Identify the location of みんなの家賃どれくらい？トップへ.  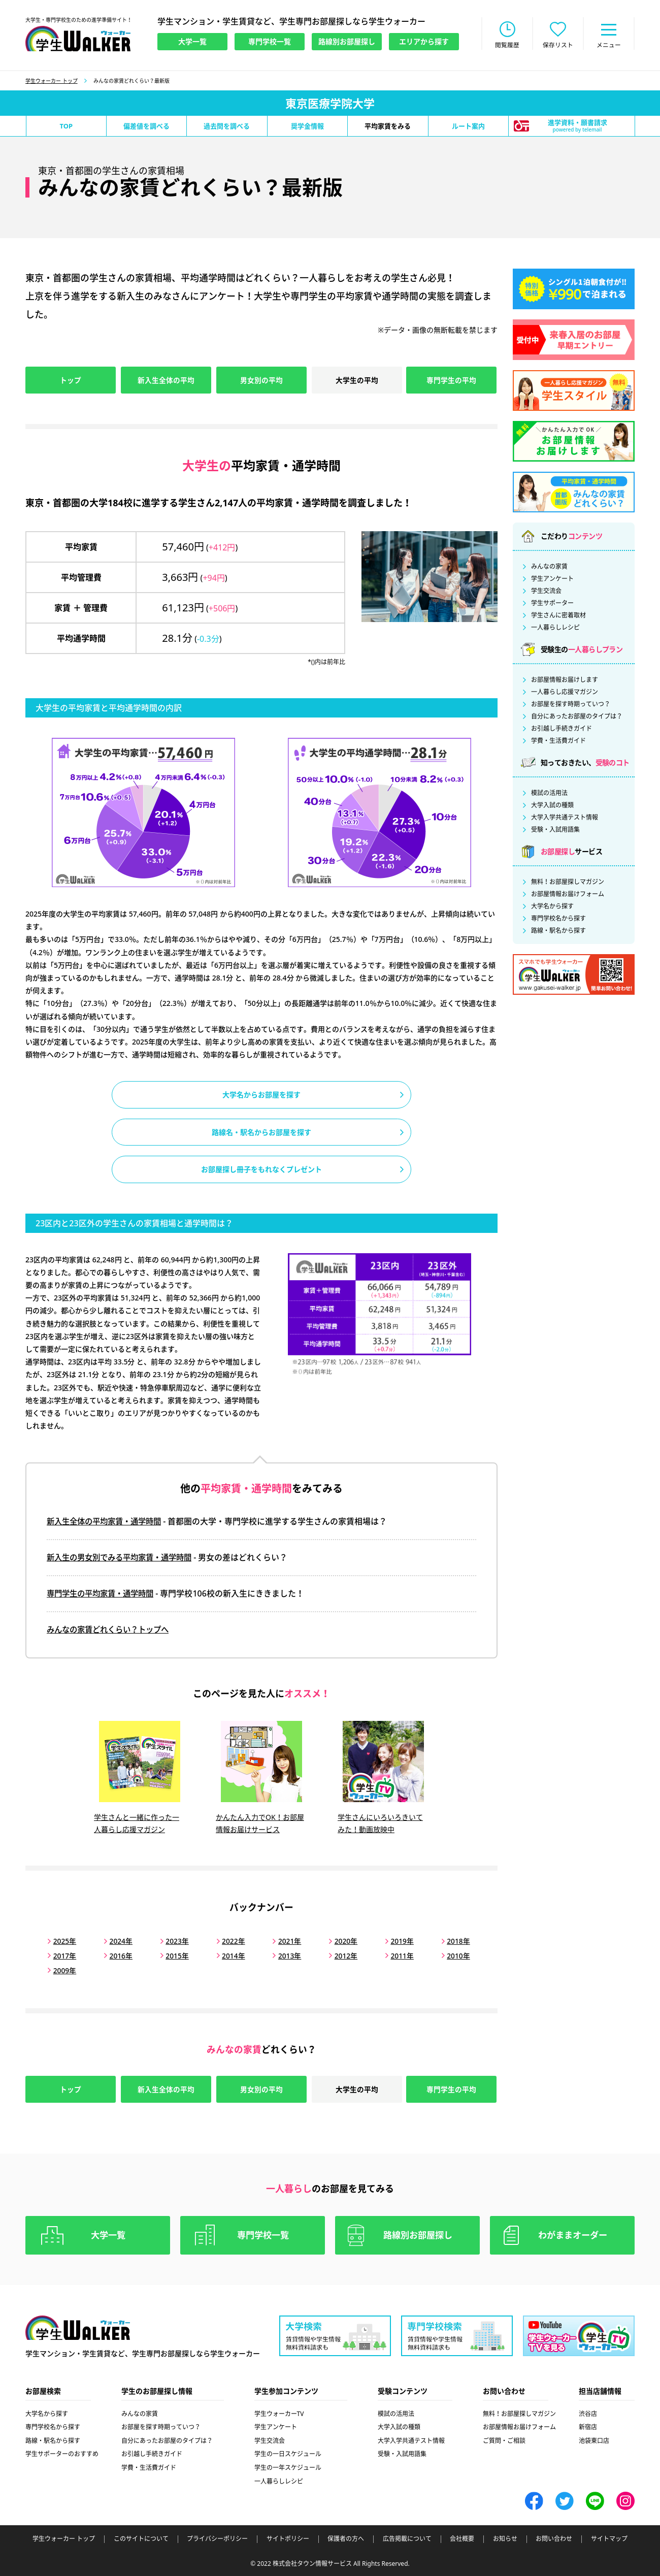
(112, 1631).